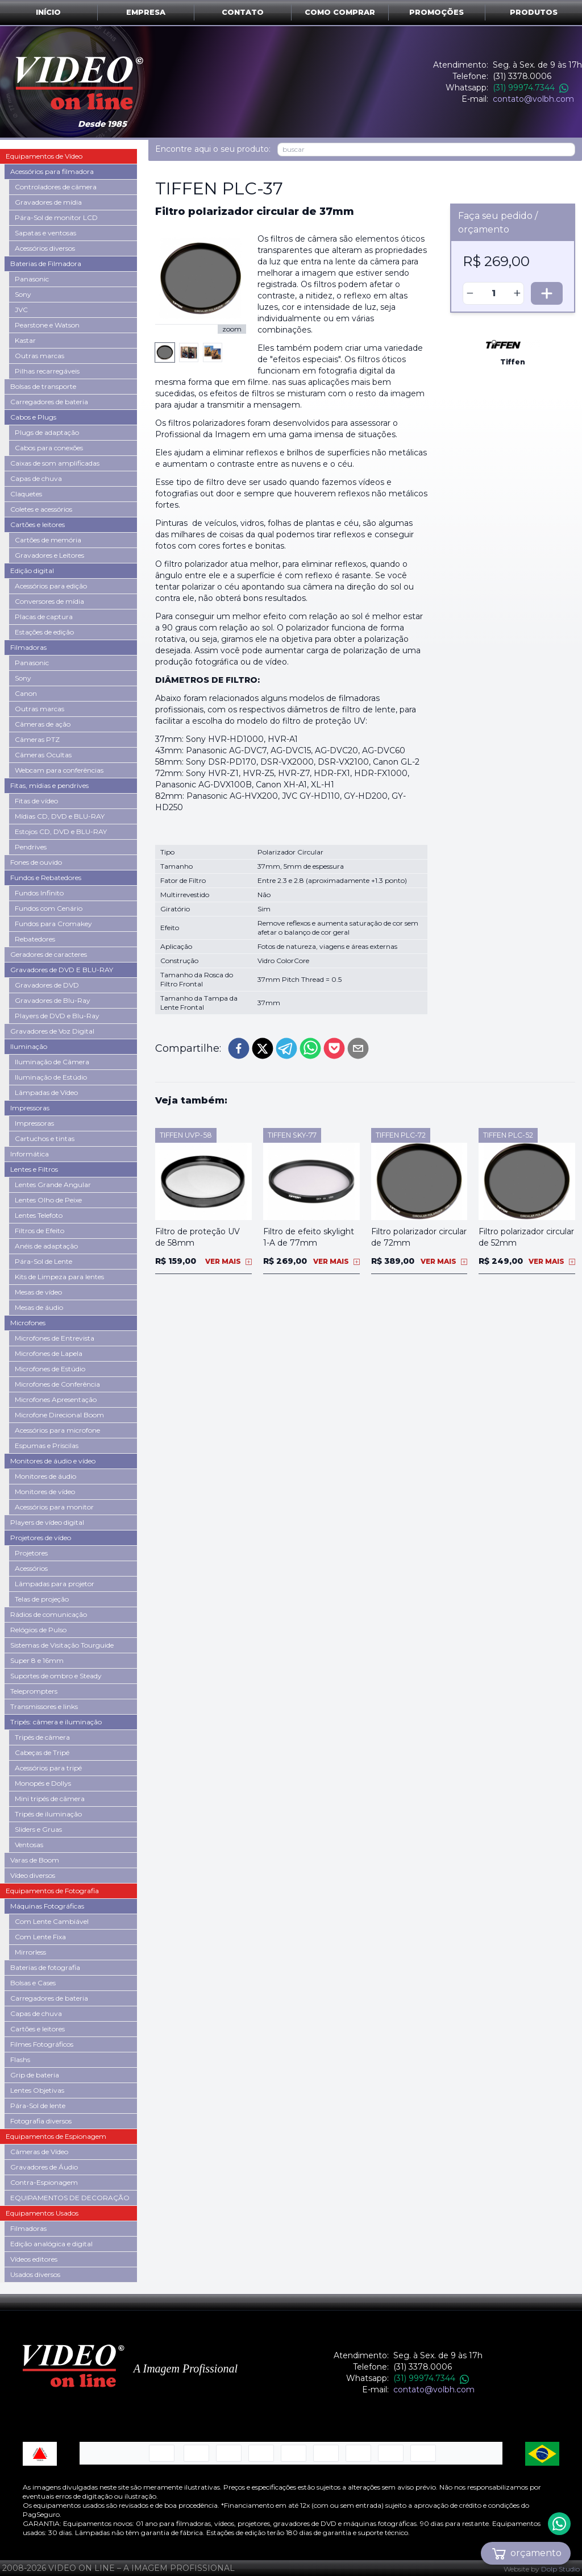 The width and height of the screenshot is (582, 2576). Describe the element at coordinates (358, 1048) in the screenshot. I see `[email]` at that location.